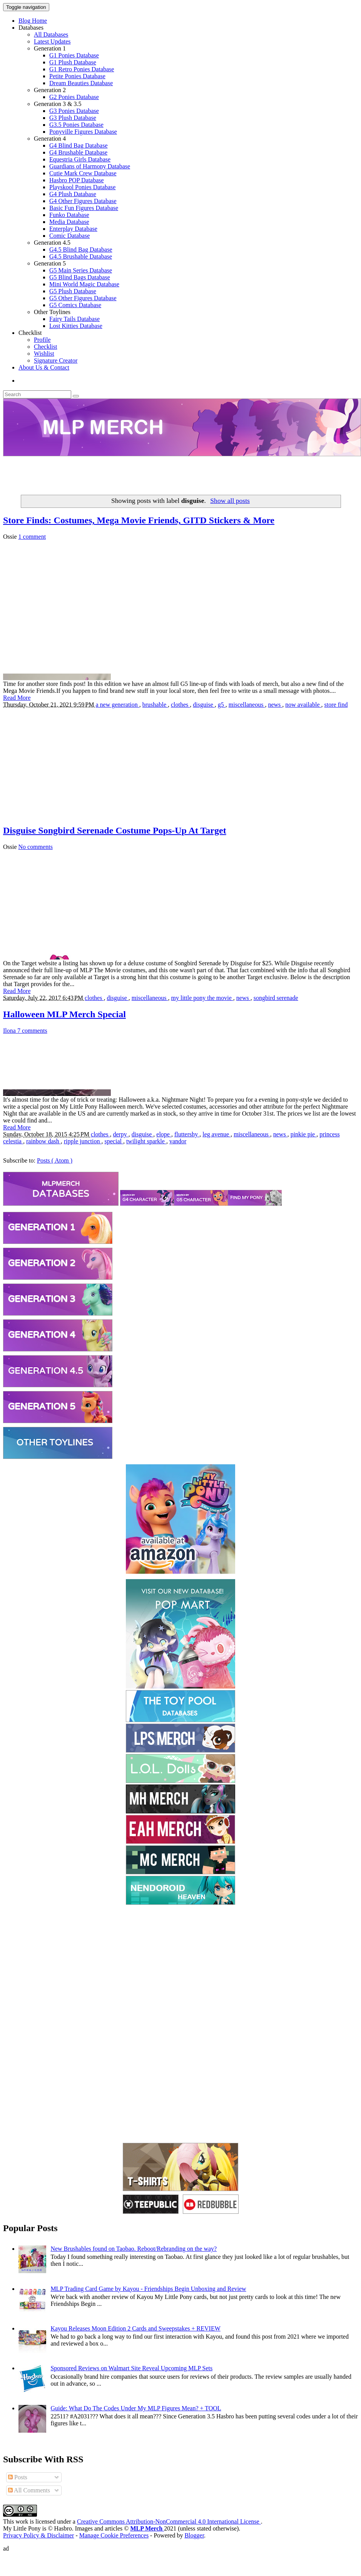 This screenshot has height=2576, width=361. What do you see at coordinates (81, 83) in the screenshot?
I see `Dream Beauties Database` at bounding box center [81, 83].